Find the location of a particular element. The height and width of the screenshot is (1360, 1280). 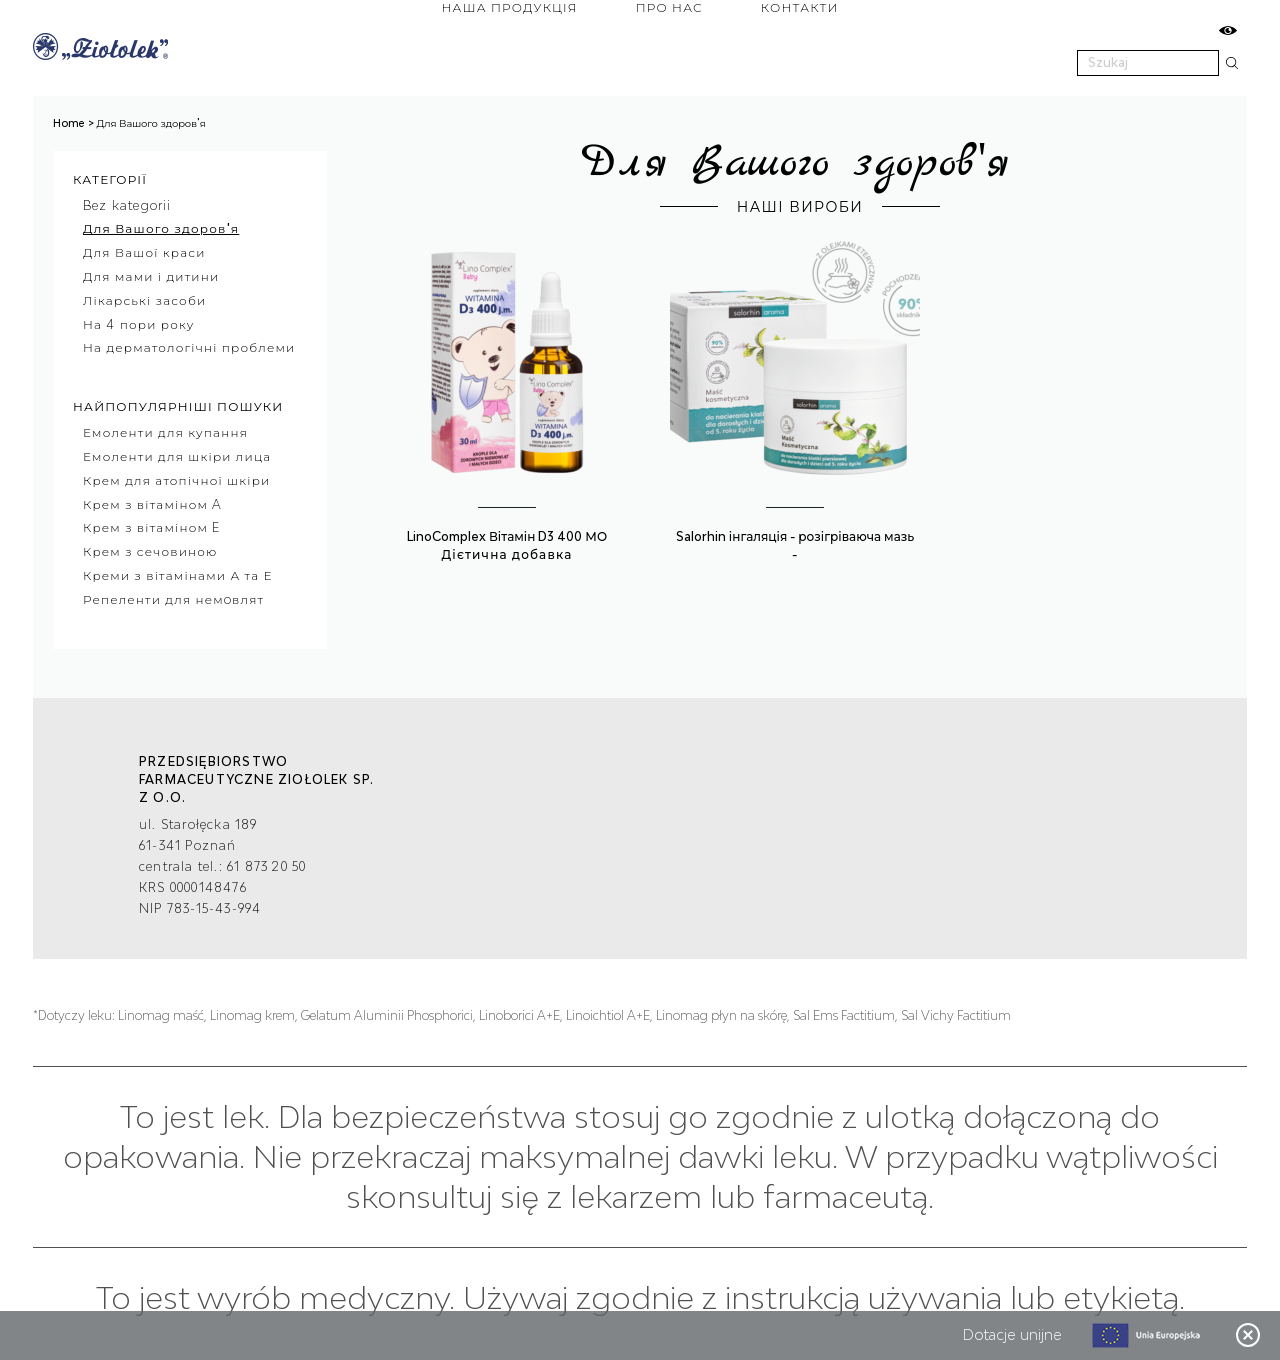

Home is located at coordinates (69, 123).